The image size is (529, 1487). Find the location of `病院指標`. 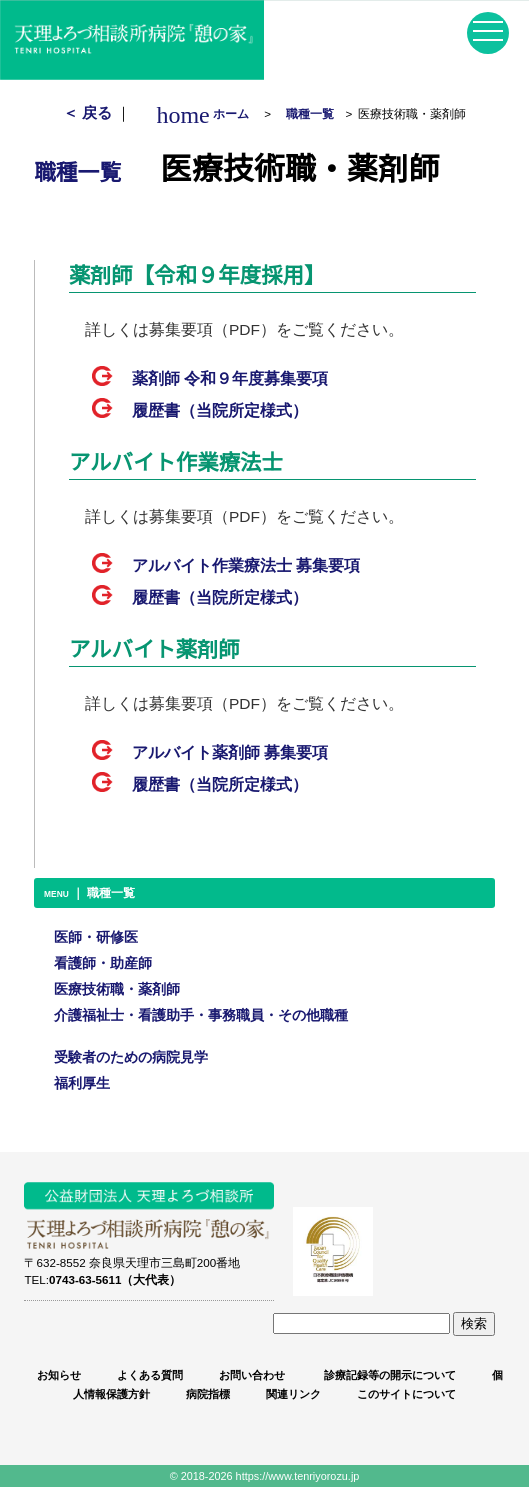

病院指標 is located at coordinates (208, 1394).